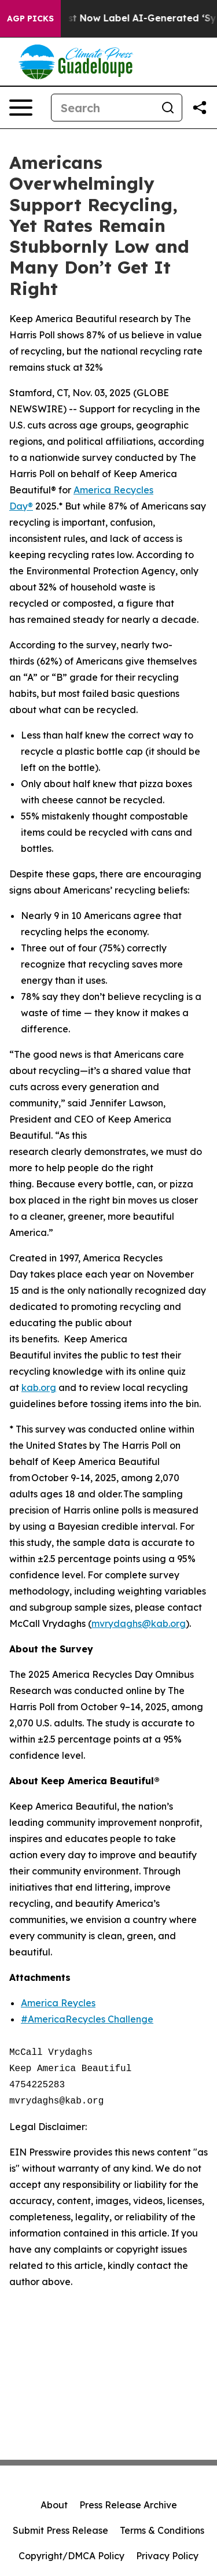 The width and height of the screenshot is (217, 2576). Describe the element at coordinates (54, 2505) in the screenshot. I see `About` at that location.